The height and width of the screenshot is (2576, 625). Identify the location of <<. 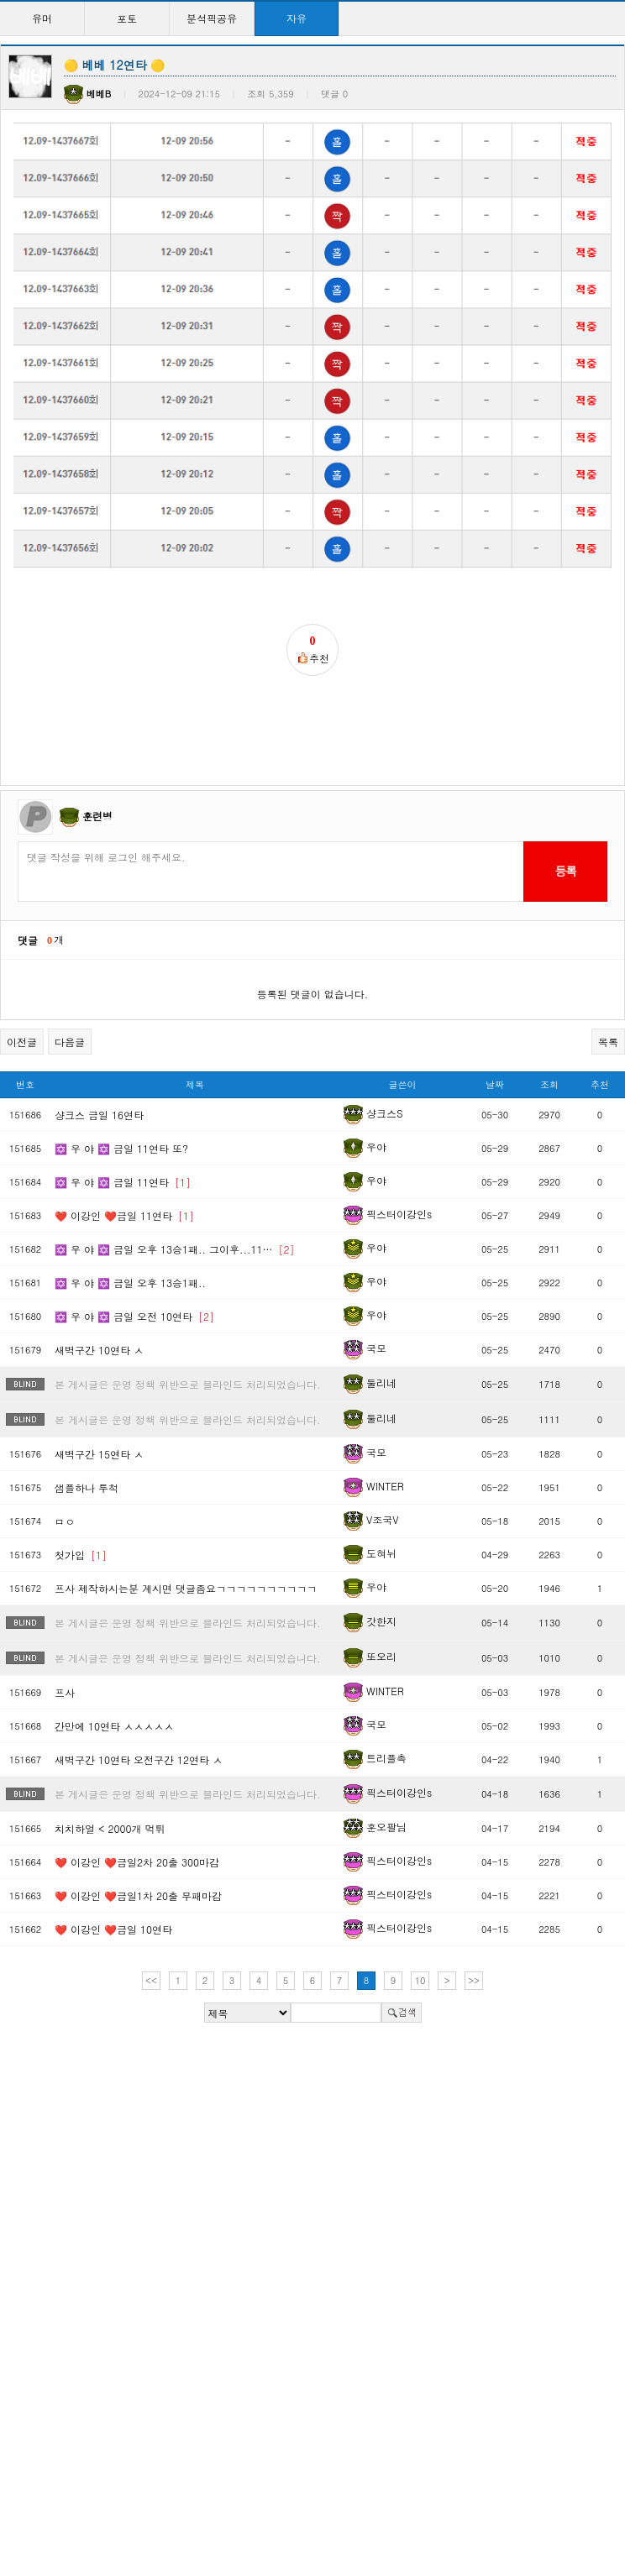
(151, 1949).